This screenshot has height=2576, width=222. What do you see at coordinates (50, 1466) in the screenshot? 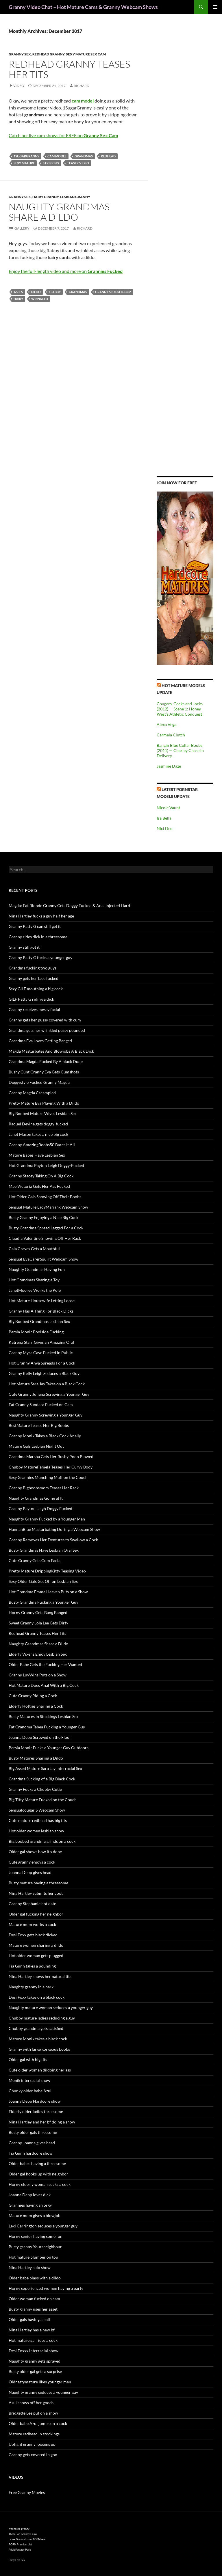
I see `Chubby MaturePamela Teases Her Curvy Body` at bounding box center [50, 1466].